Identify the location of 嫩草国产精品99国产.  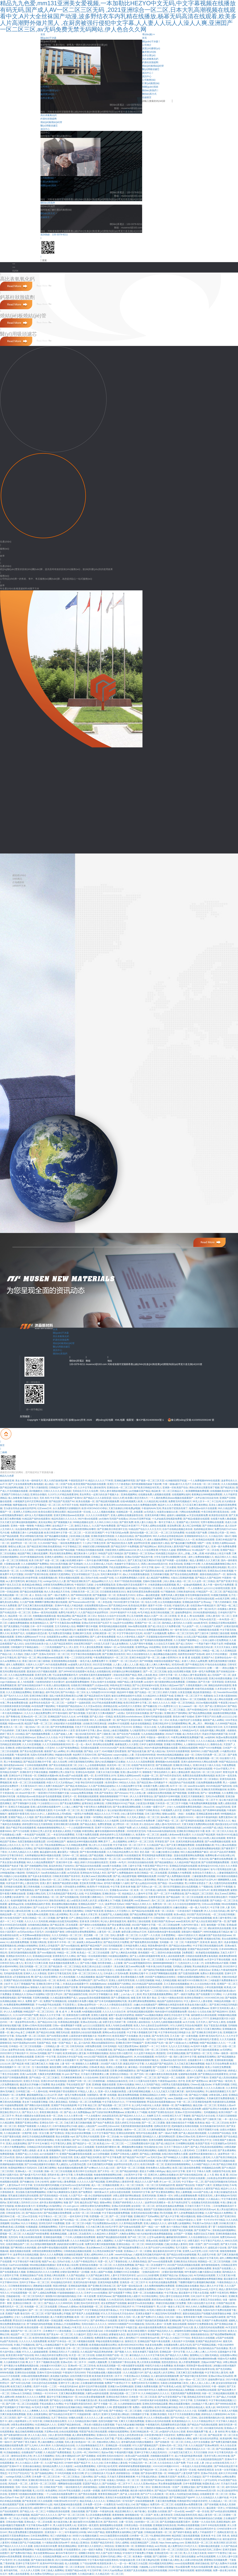
(91, 1946).